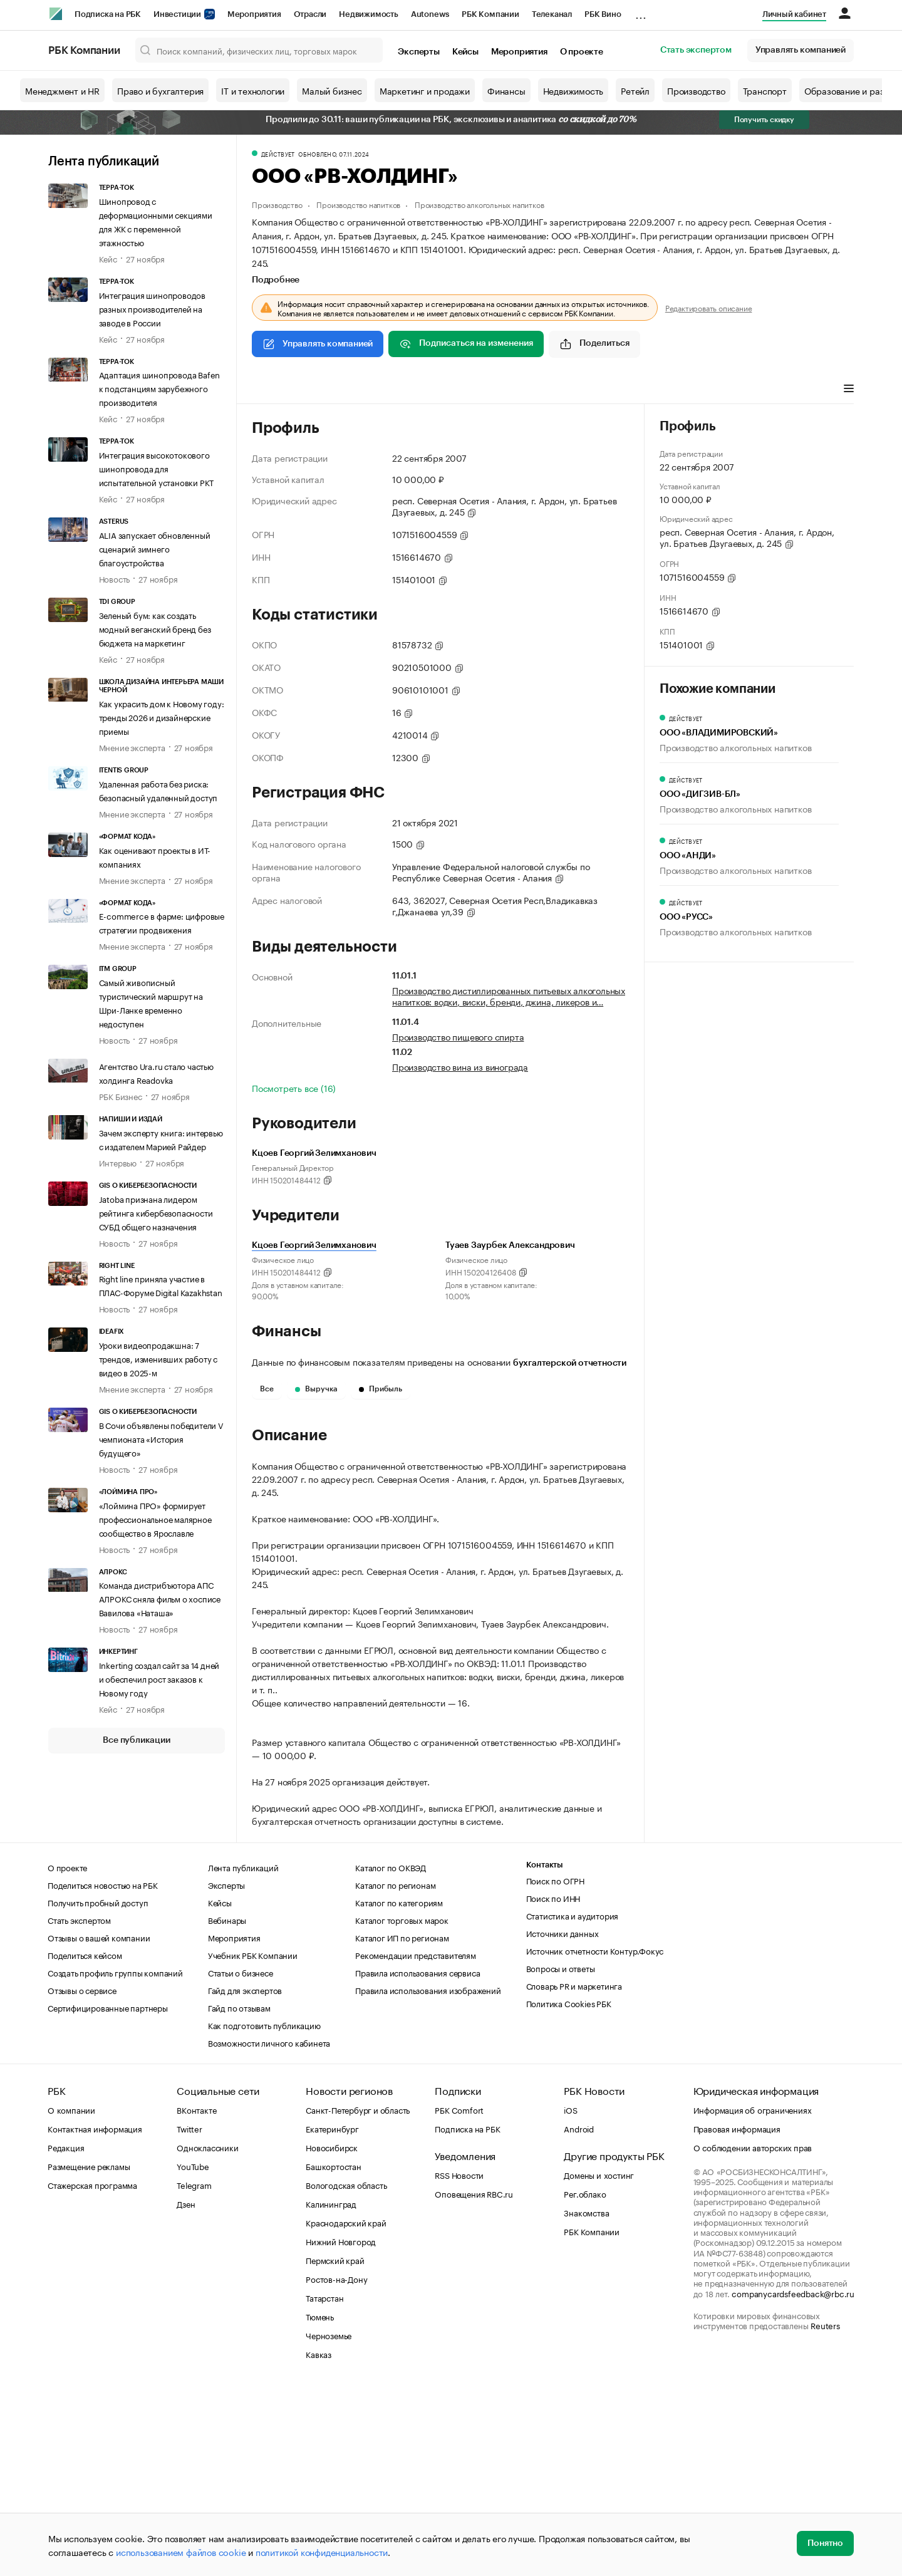 The height and width of the screenshot is (2576, 902). What do you see at coordinates (115, 2160) in the screenshot?
I see `Создать профиль группы компаний` at bounding box center [115, 2160].